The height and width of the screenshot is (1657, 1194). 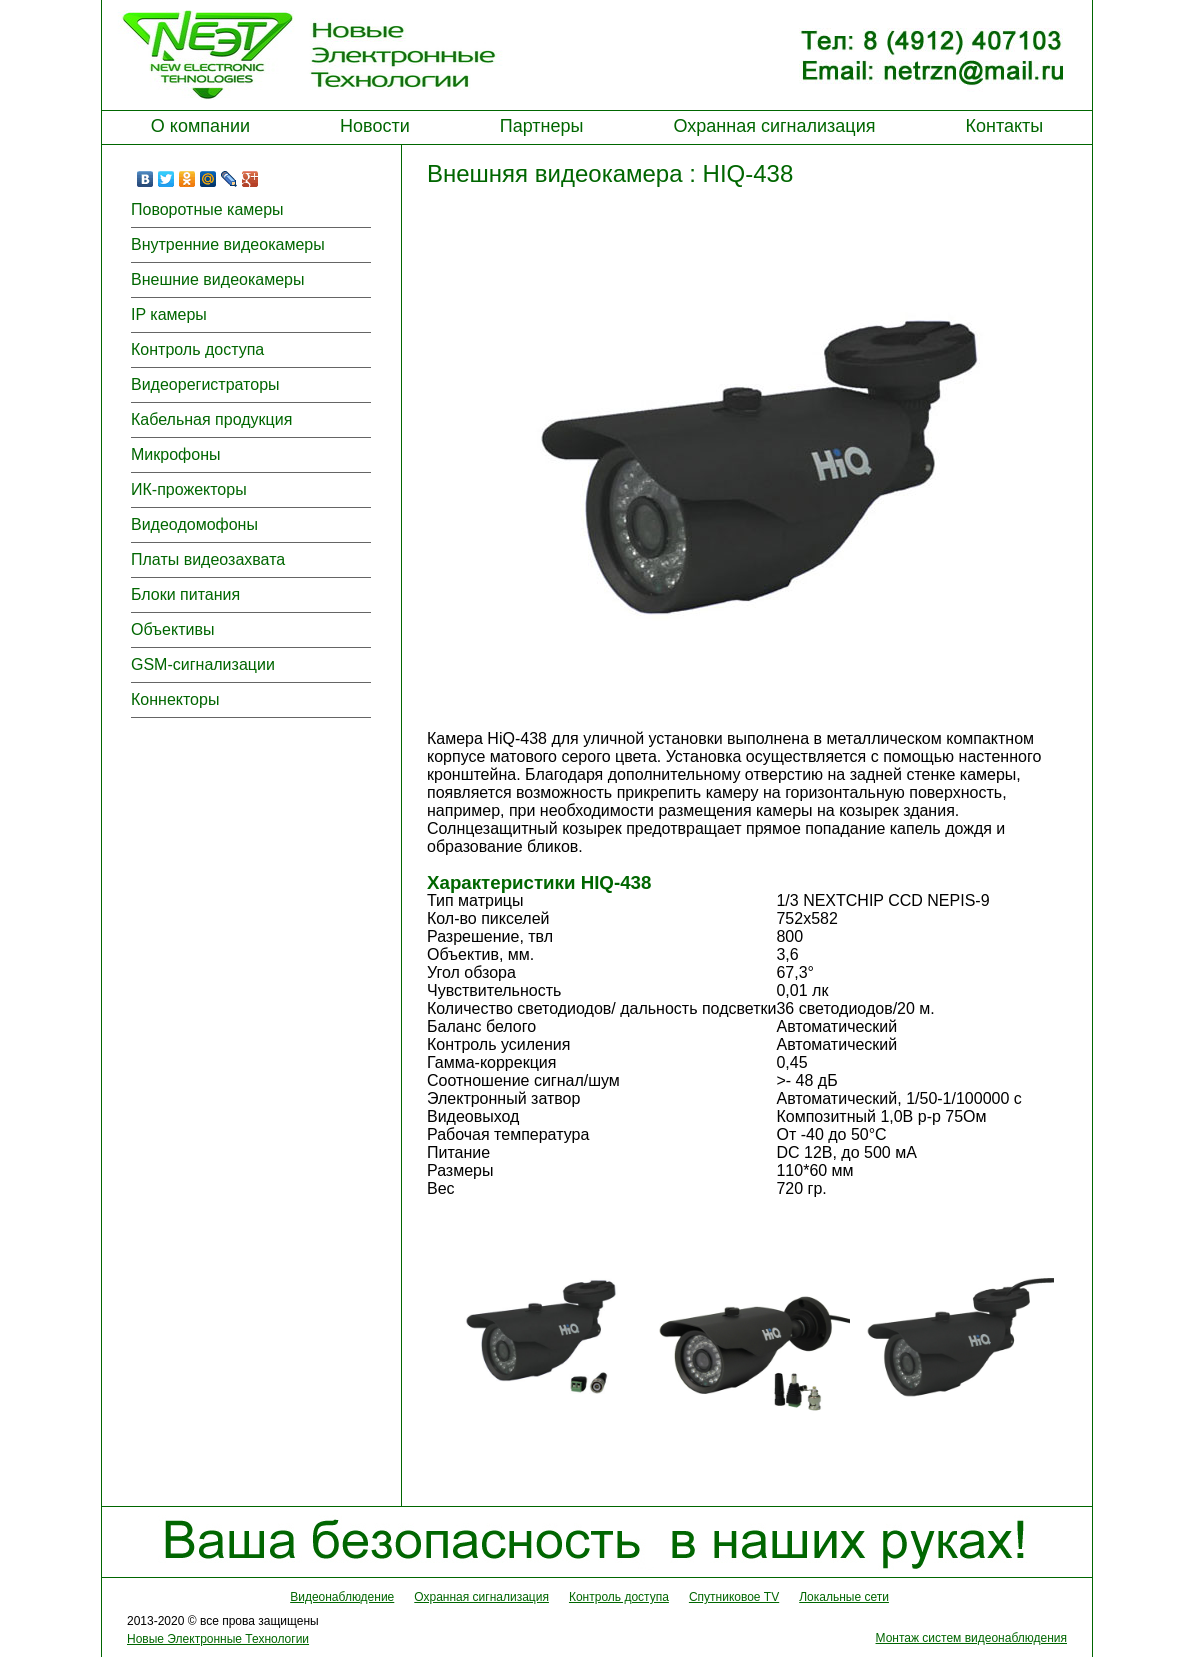 I want to click on Партнеры, so click(x=542, y=126).